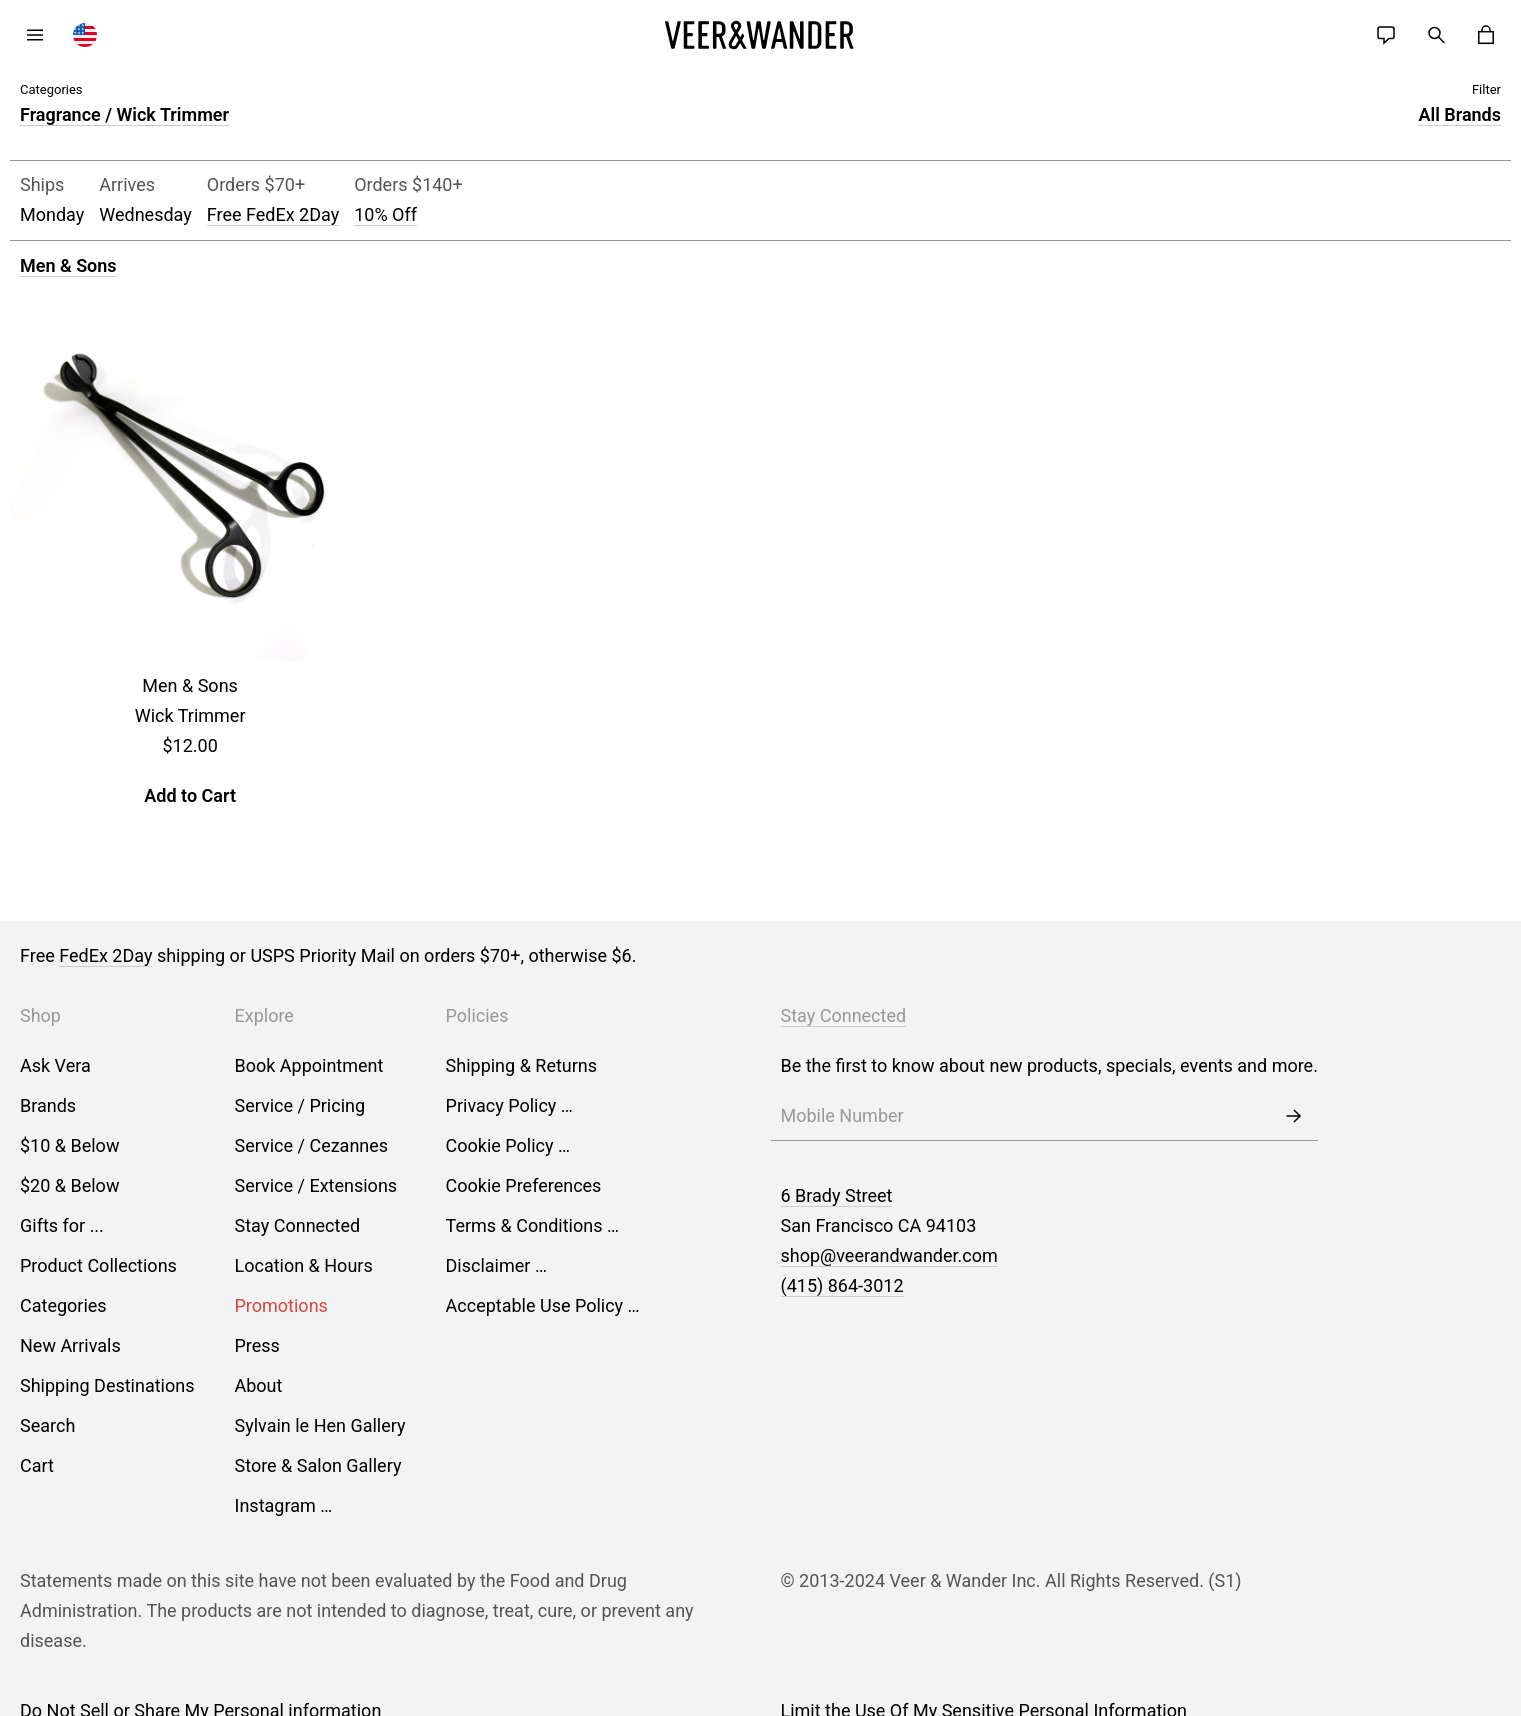 This screenshot has width=1521, height=1716. Describe the element at coordinates (63, 1305) in the screenshot. I see `Categories` at that location.